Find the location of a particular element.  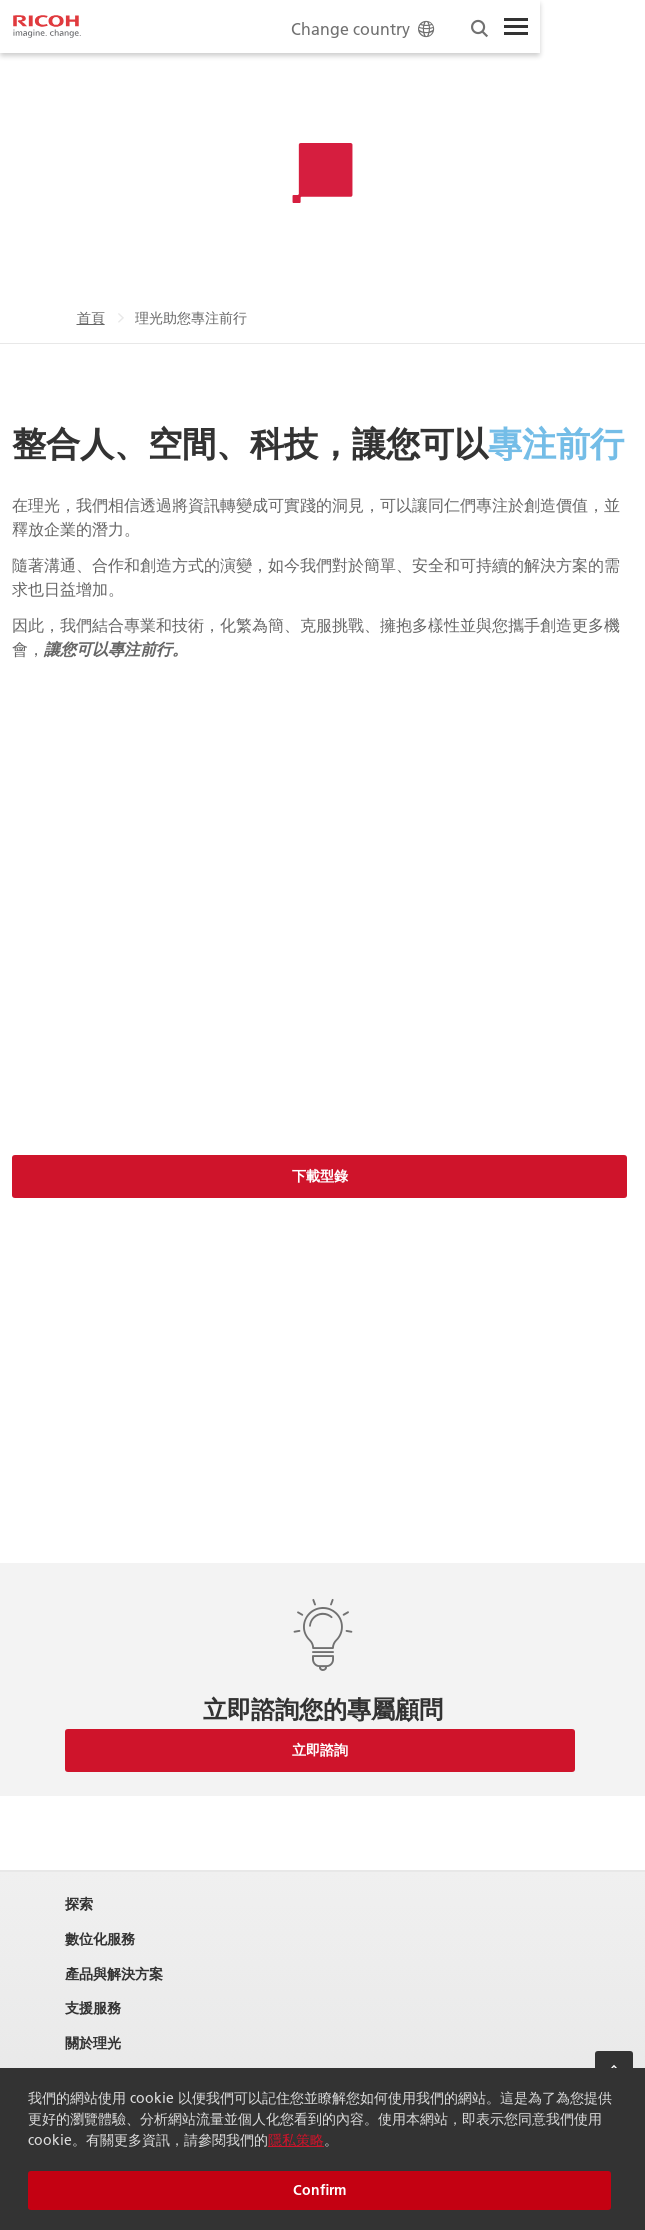

下載型錄 is located at coordinates (320, 1176).